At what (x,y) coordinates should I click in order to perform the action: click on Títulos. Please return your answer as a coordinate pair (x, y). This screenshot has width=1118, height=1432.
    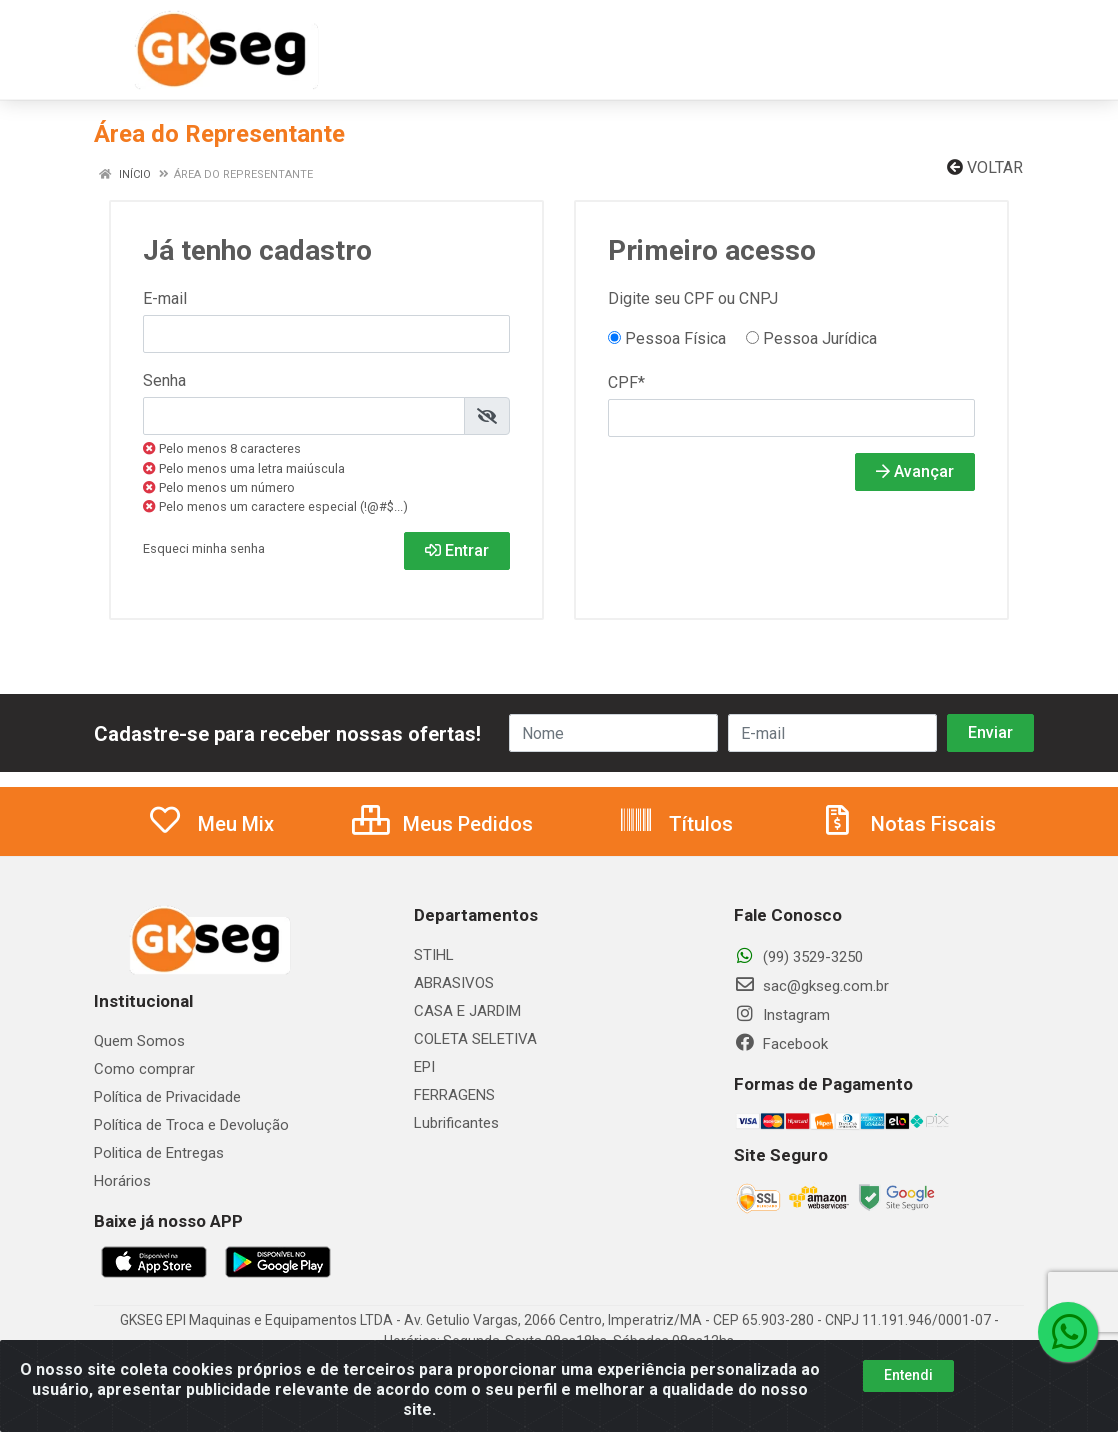
    Looking at the image, I should click on (675, 824).